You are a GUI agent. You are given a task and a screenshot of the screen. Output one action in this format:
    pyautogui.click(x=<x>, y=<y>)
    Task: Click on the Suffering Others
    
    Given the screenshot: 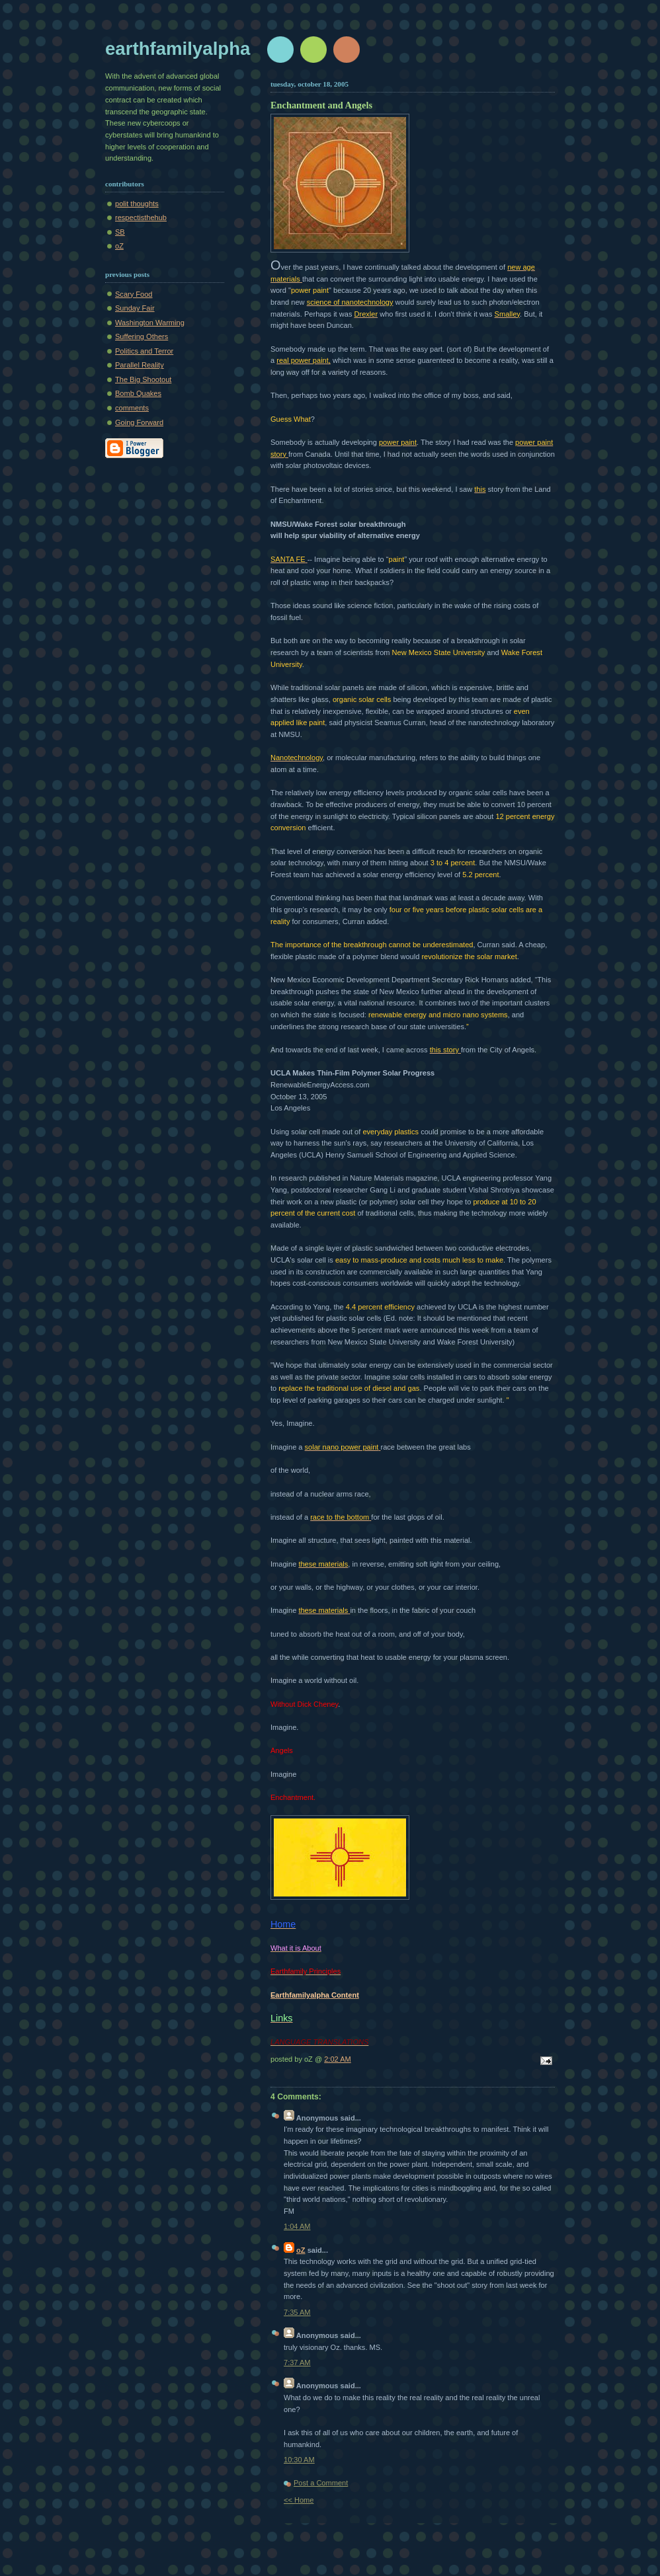 What is the action you would take?
    pyautogui.click(x=141, y=336)
    